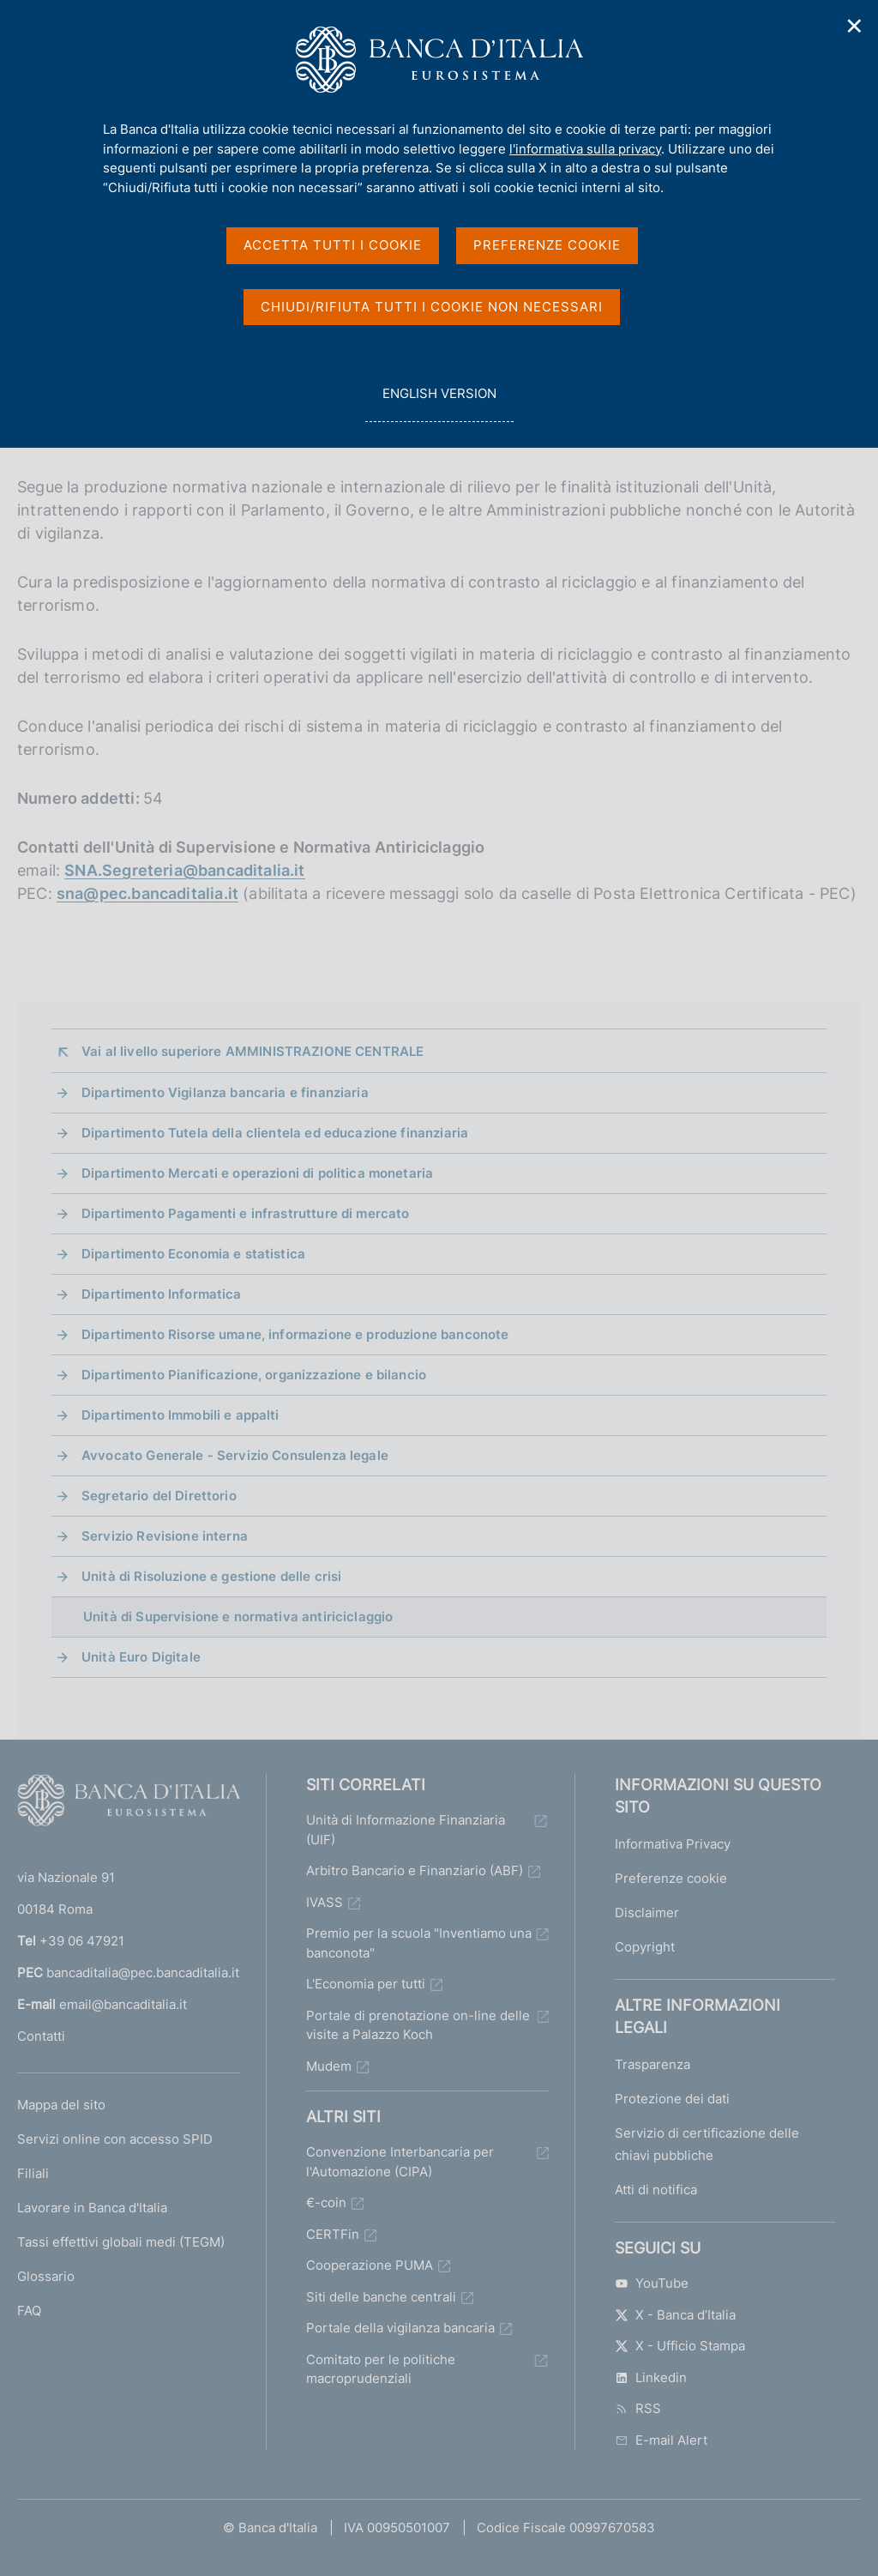  What do you see at coordinates (405, 1830) in the screenshot?
I see `Unità di Informazione Finanziaria (UIF)` at bounding box center [405, 1830].